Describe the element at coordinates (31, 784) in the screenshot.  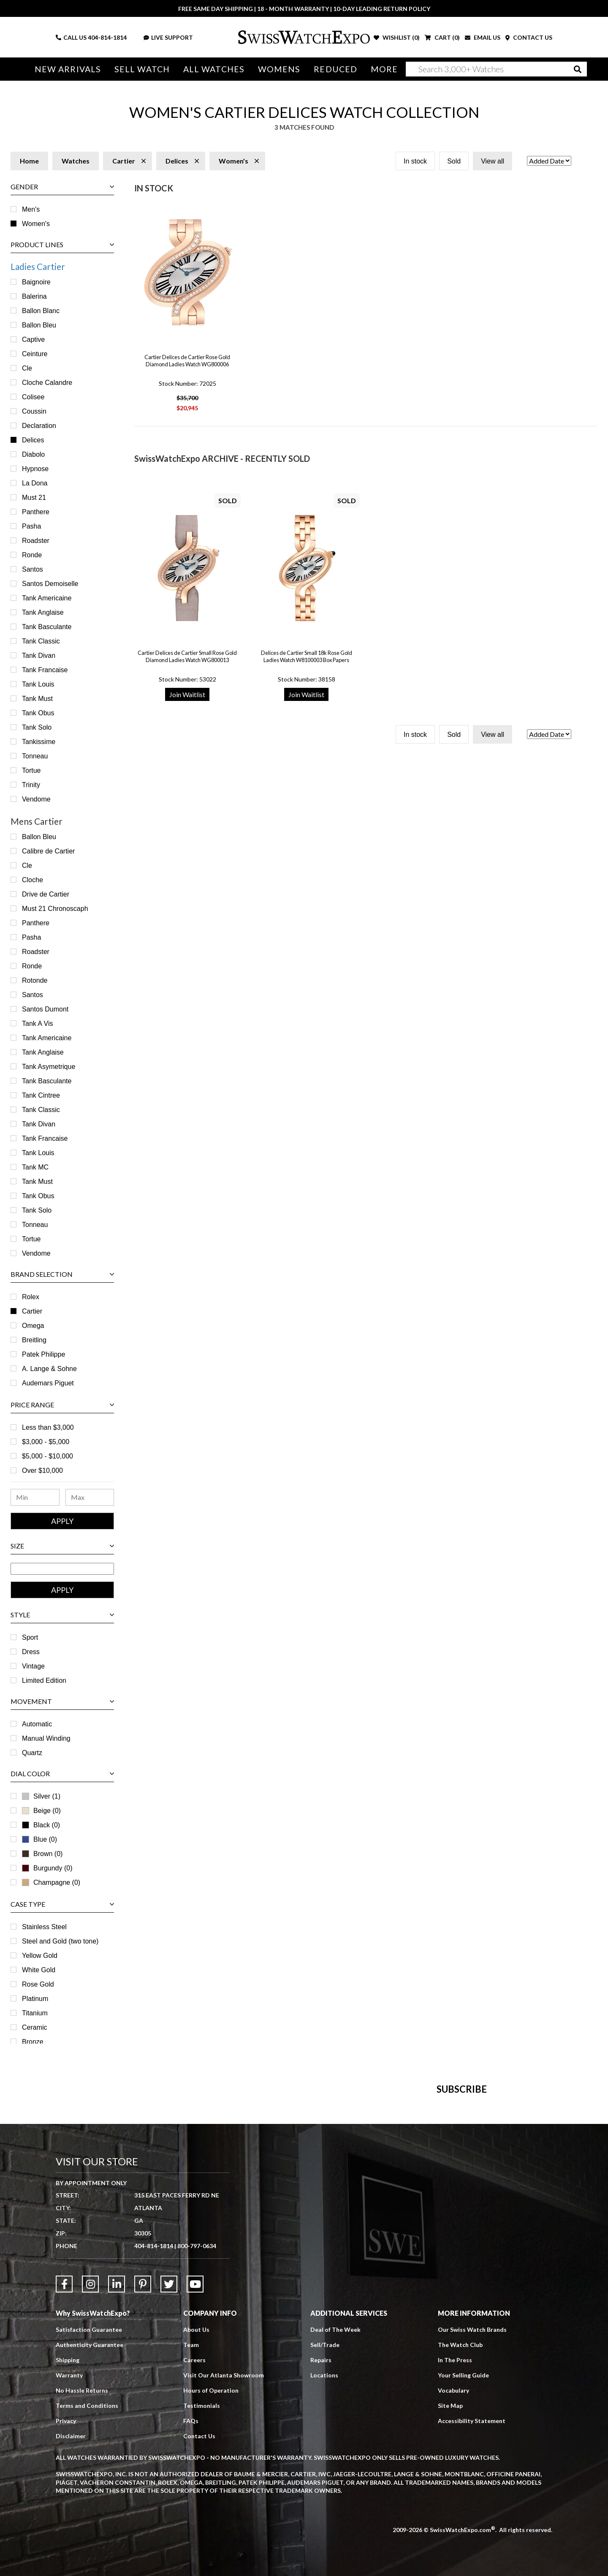
I see `Trinity` at that location.